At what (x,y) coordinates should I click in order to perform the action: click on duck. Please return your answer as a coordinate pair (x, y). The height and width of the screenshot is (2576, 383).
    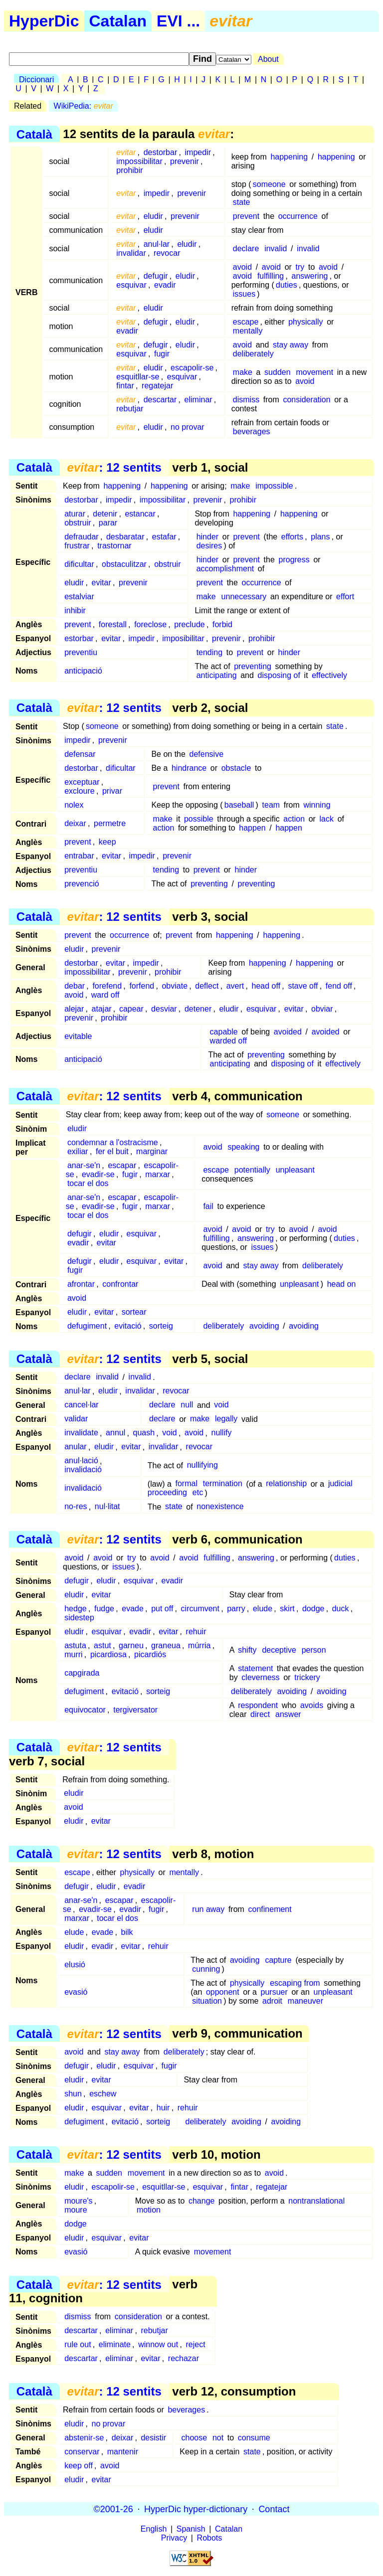
    Looking at the image, I should click on (340, 1608).